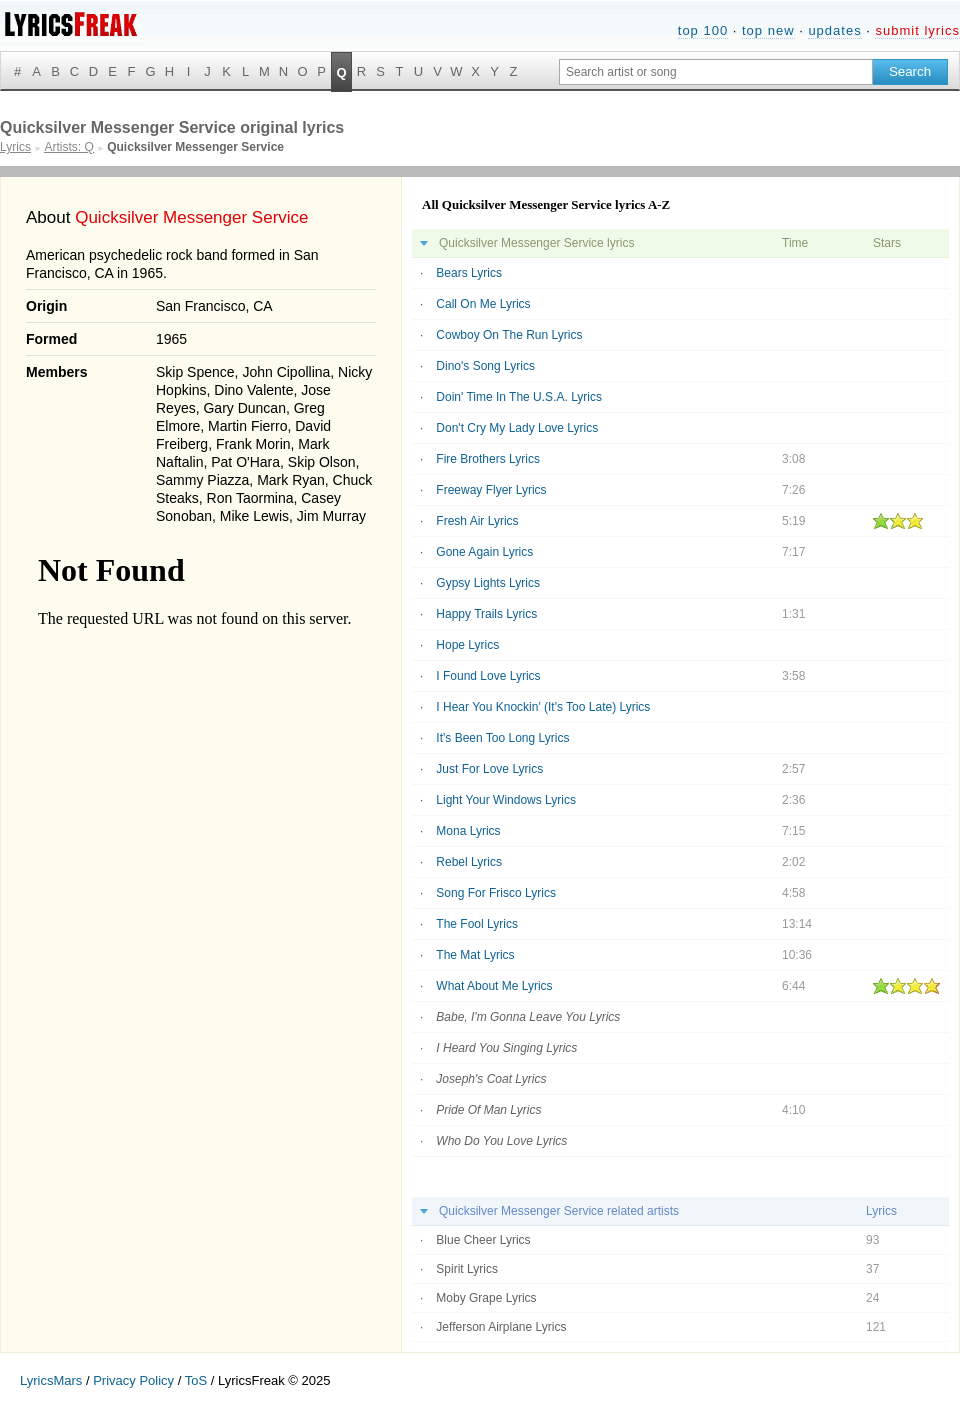  I want to click on Bears Lyrics, so click(469, 273).